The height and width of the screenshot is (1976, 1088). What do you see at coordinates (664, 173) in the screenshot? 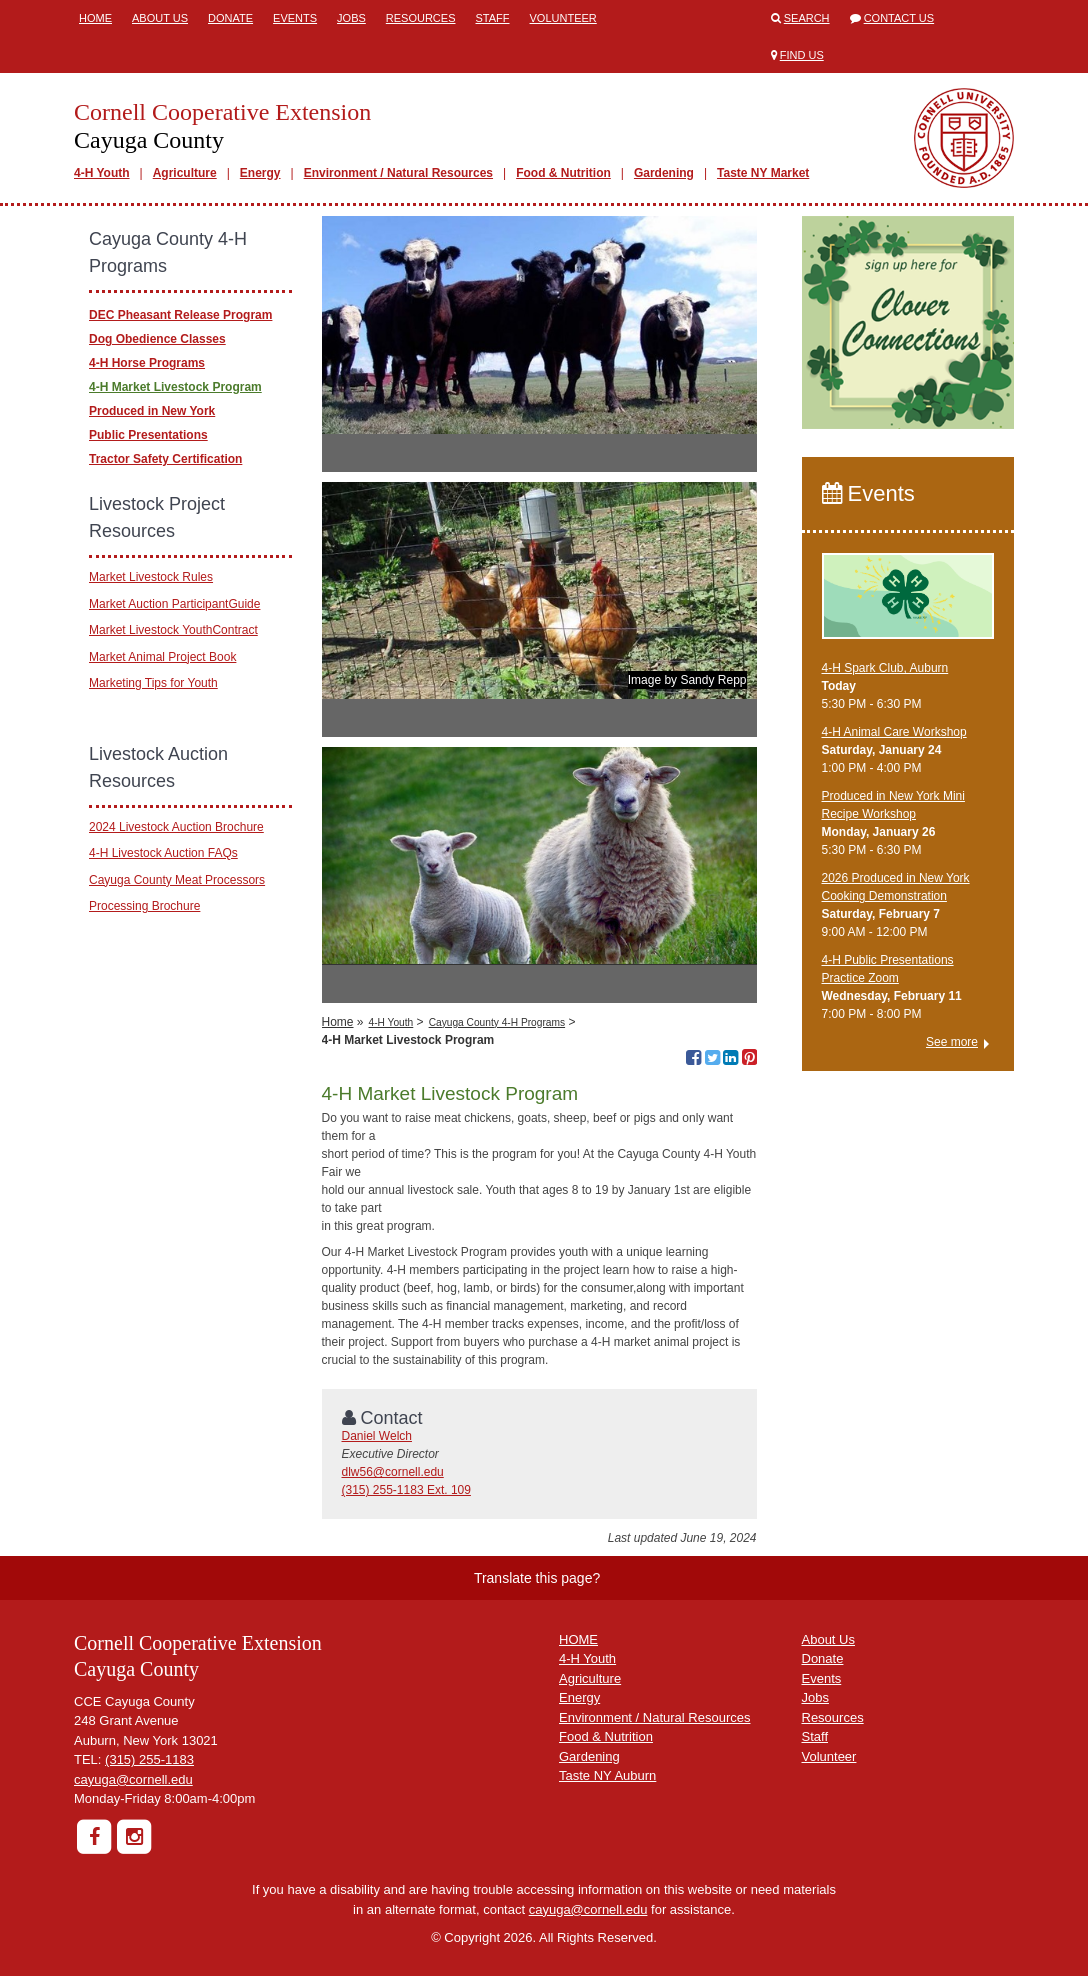
I see `Gardening` at bounding box center [664, 173].